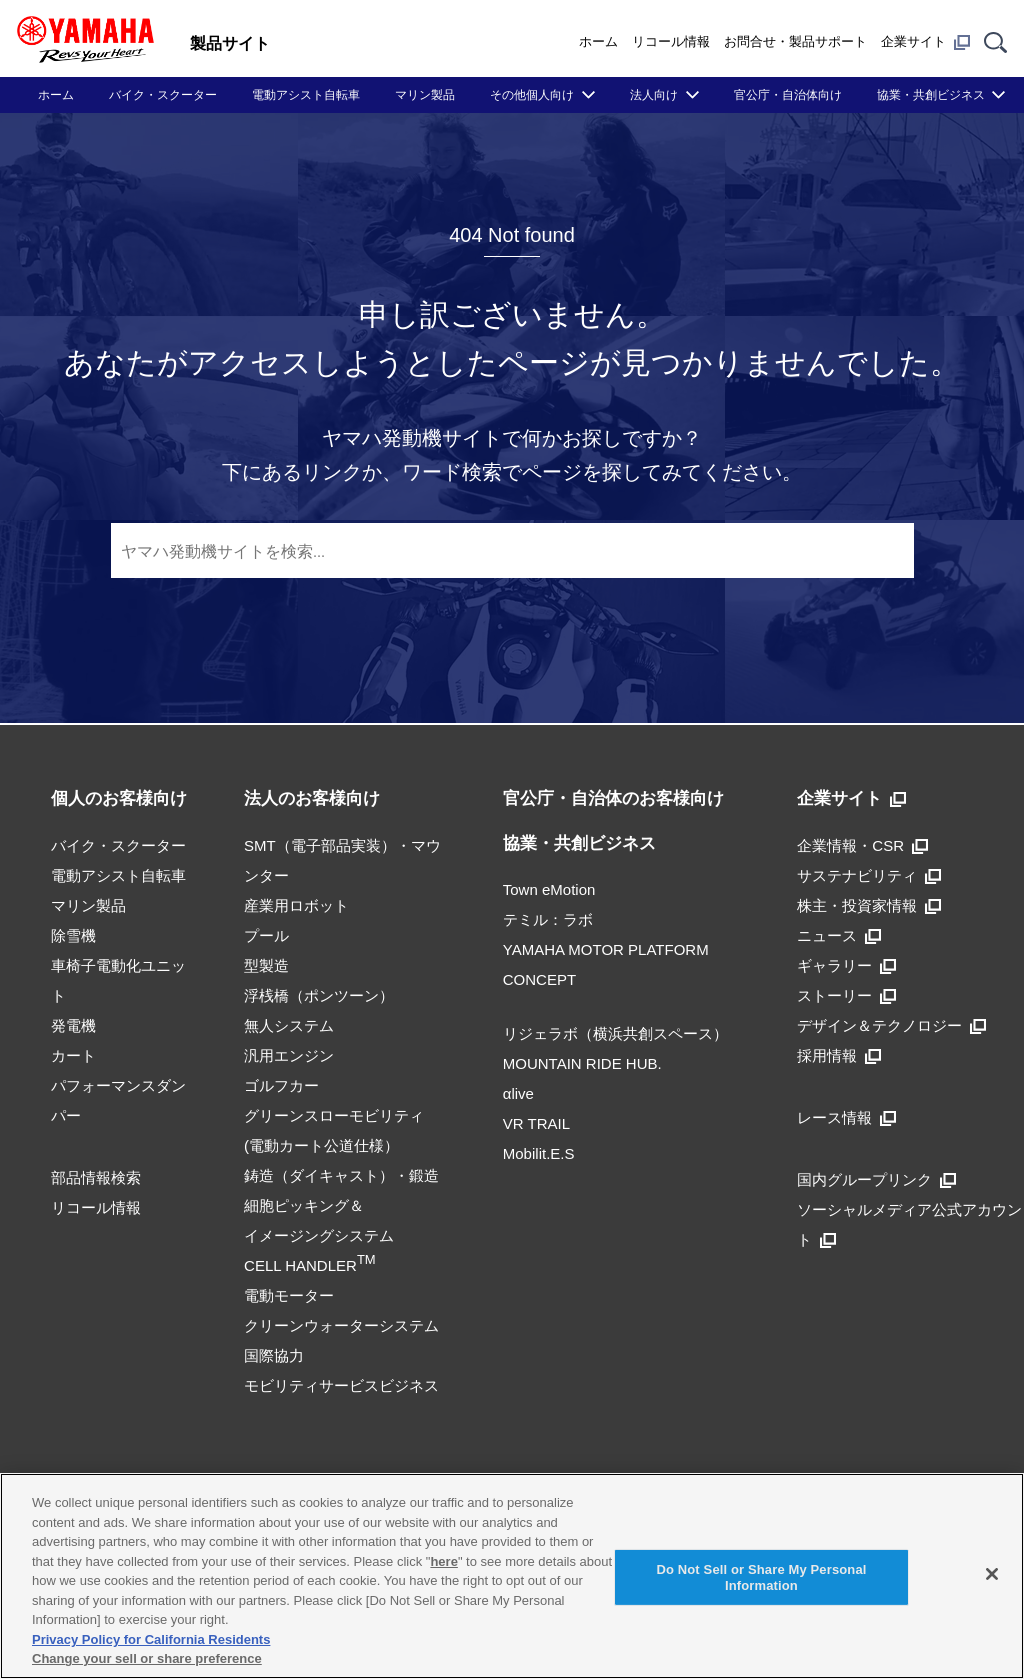 The width and height of the screenshot is (1024, 1679). Describe the element at coordinates (289, 1055) in the screenshot. I see `汎用エンジン` at that location.